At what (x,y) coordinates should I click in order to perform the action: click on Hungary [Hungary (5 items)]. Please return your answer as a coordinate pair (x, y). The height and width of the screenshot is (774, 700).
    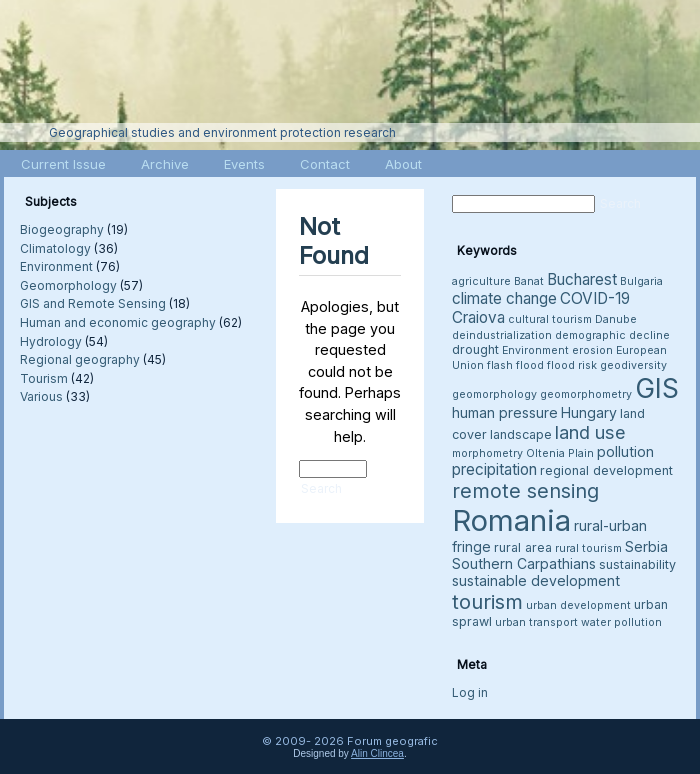
    Looking at the image, I should click on (589, 412).